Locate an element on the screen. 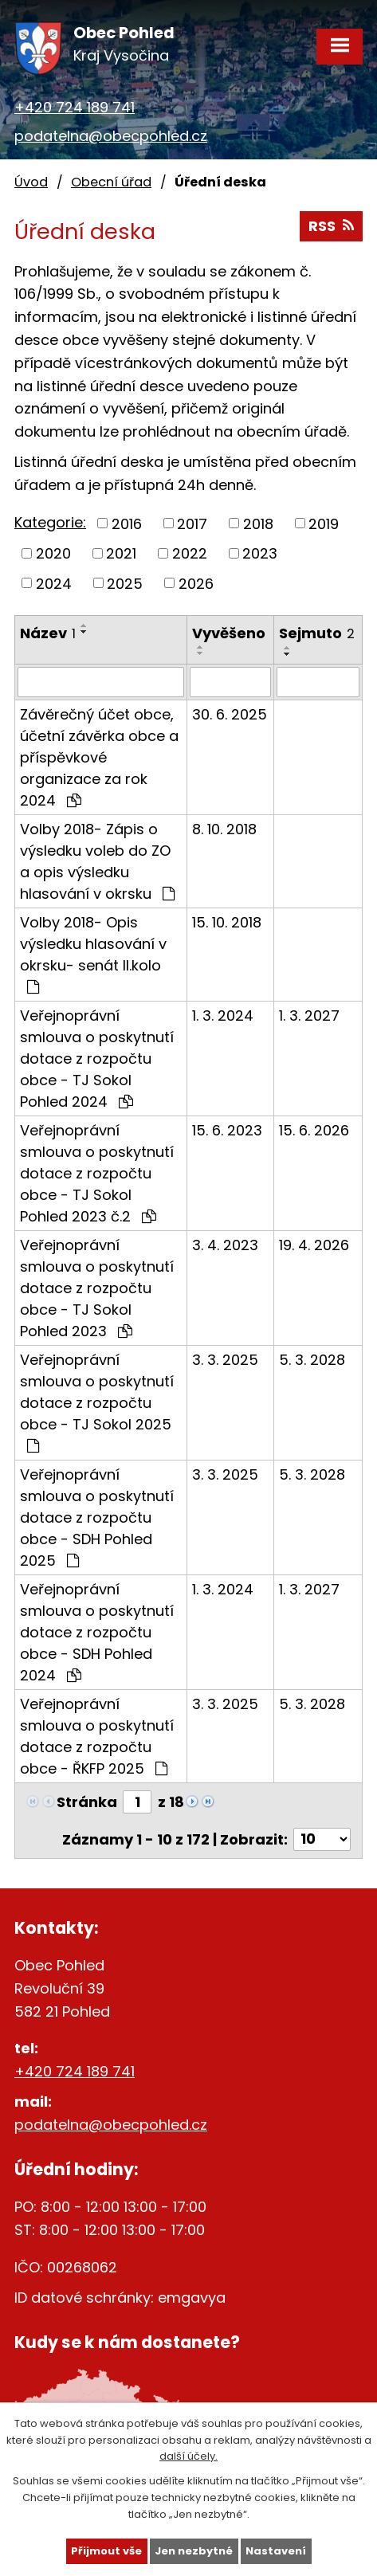 This screenshot has width=377, height=2576. Přijmout vše is located at coordinates (106, 2550).